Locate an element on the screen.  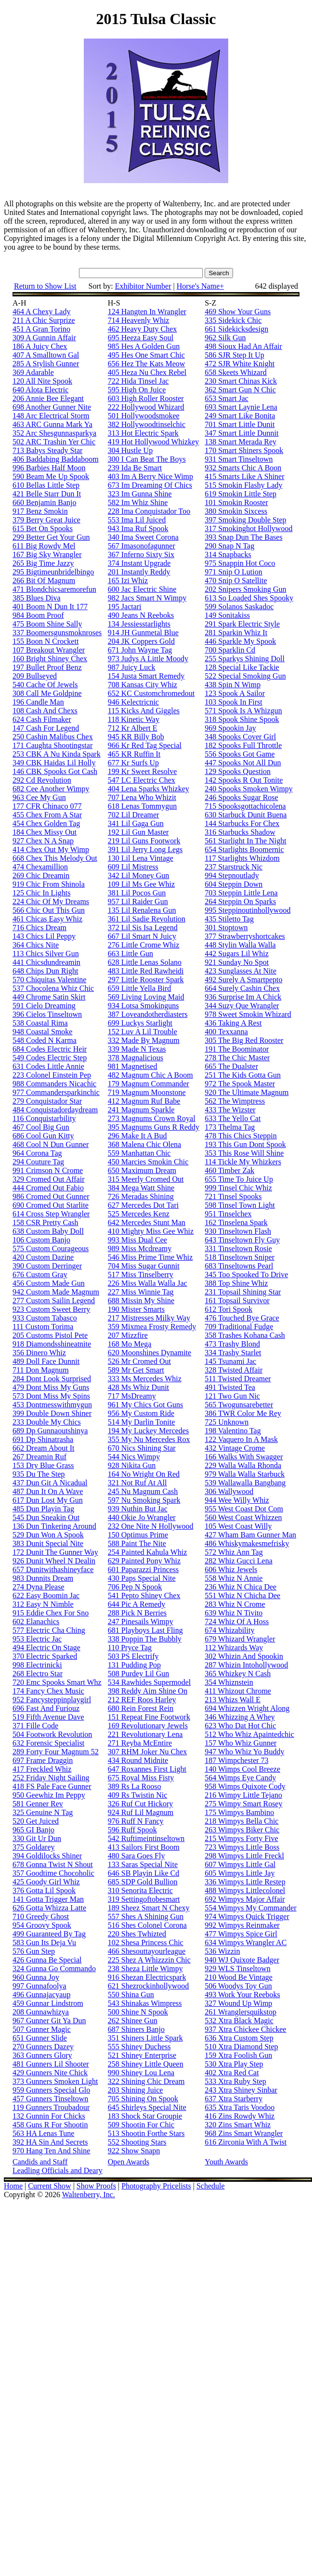
146 CBK Spooks Got Cash is located at coordinates (55, 771).